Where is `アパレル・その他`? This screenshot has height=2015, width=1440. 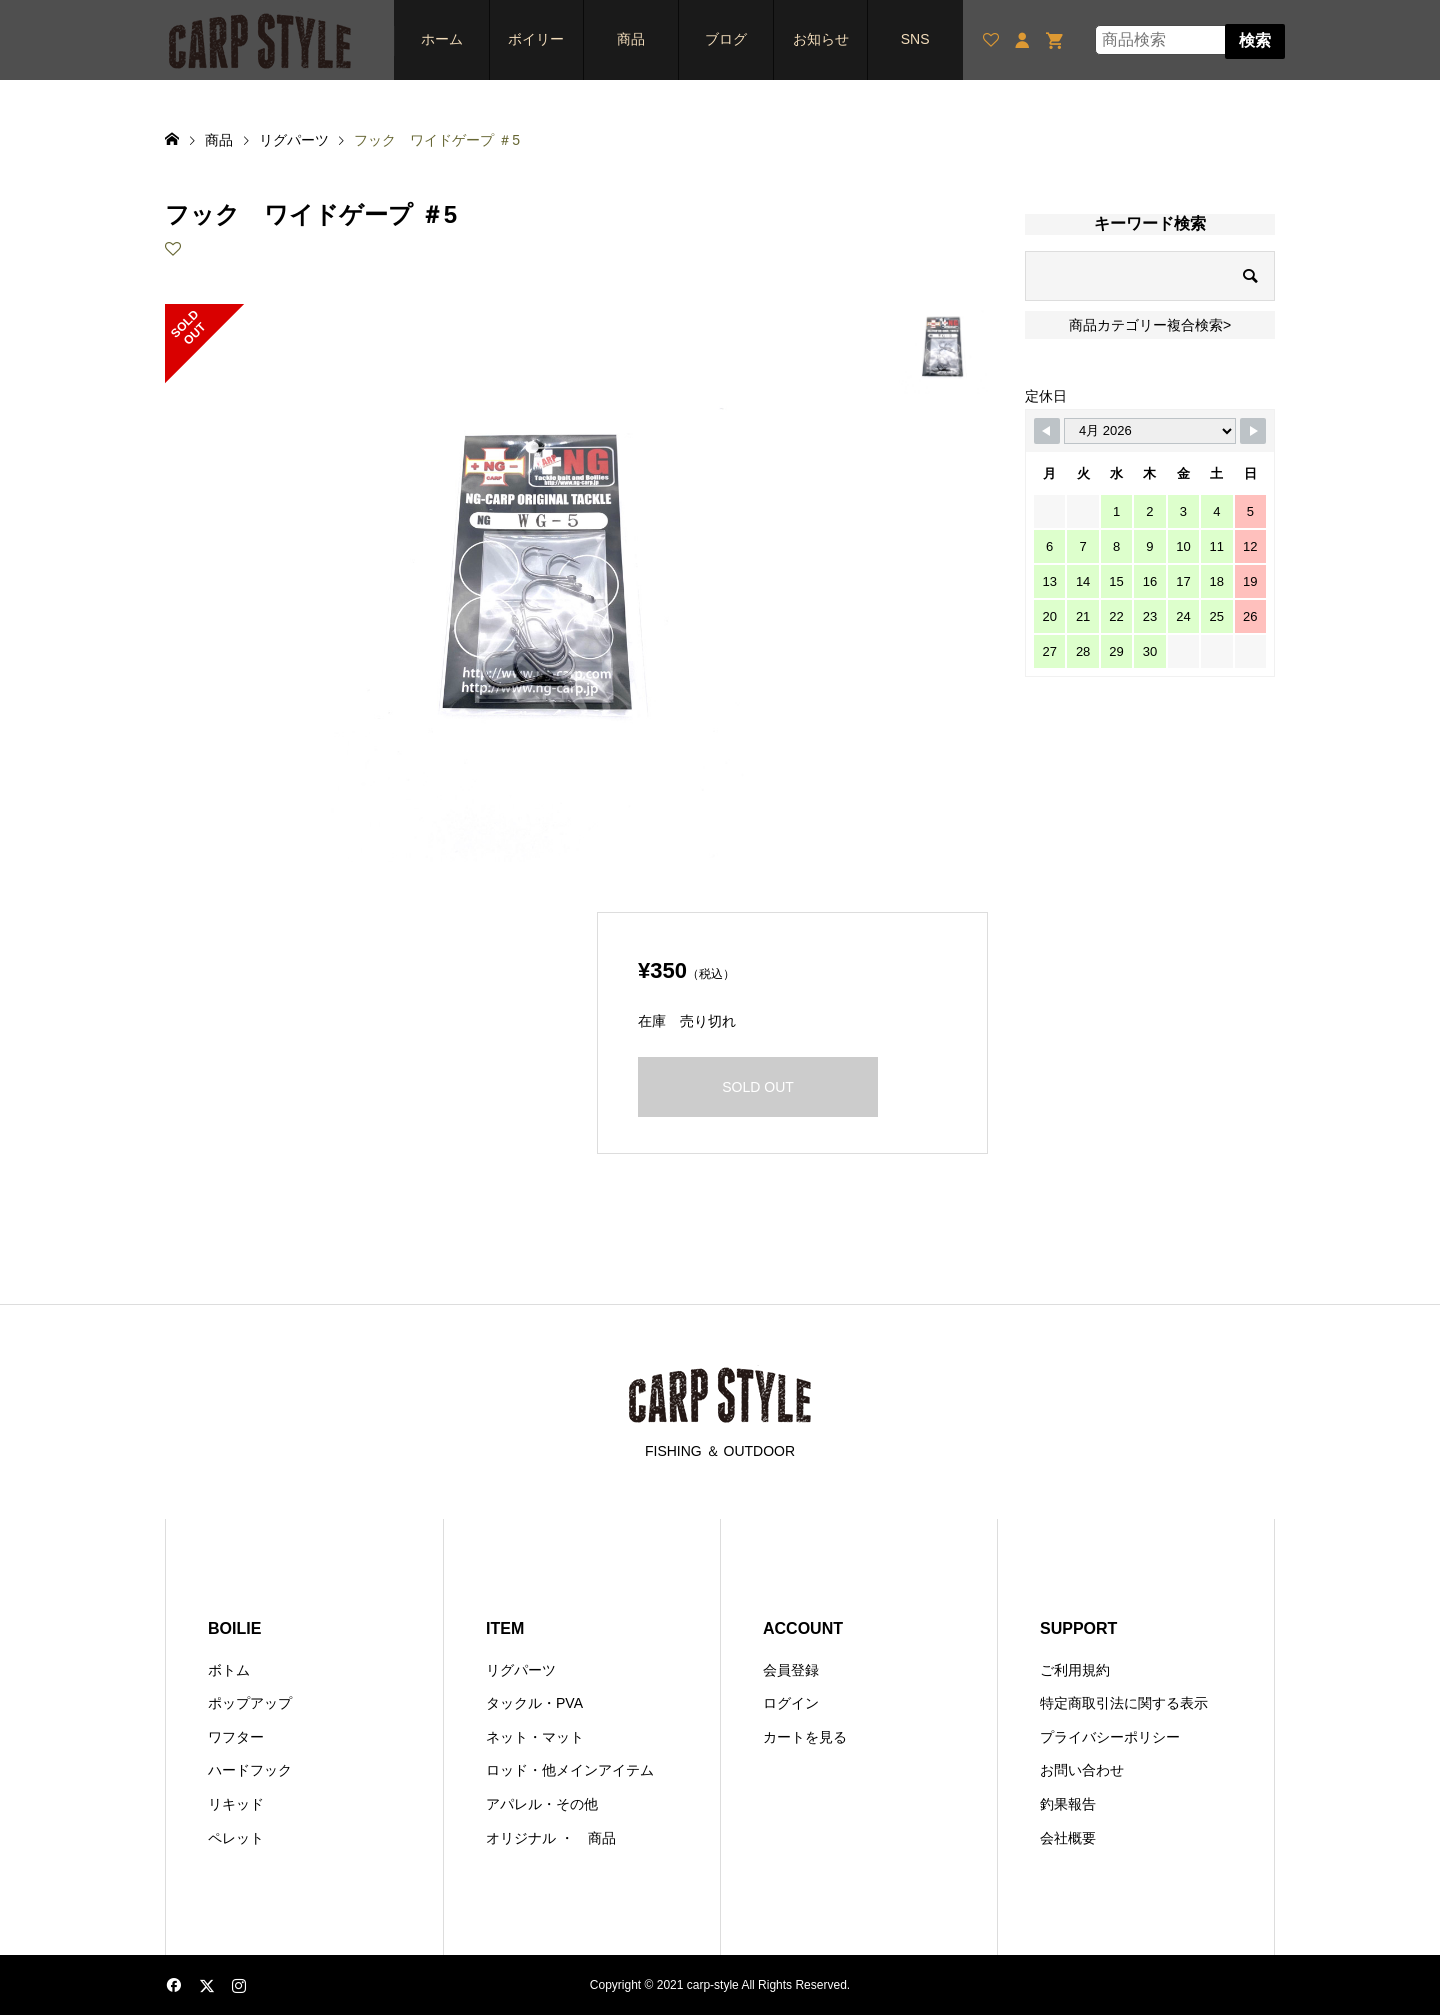
アパレル・その他 is located at coordinates (542, 1804).